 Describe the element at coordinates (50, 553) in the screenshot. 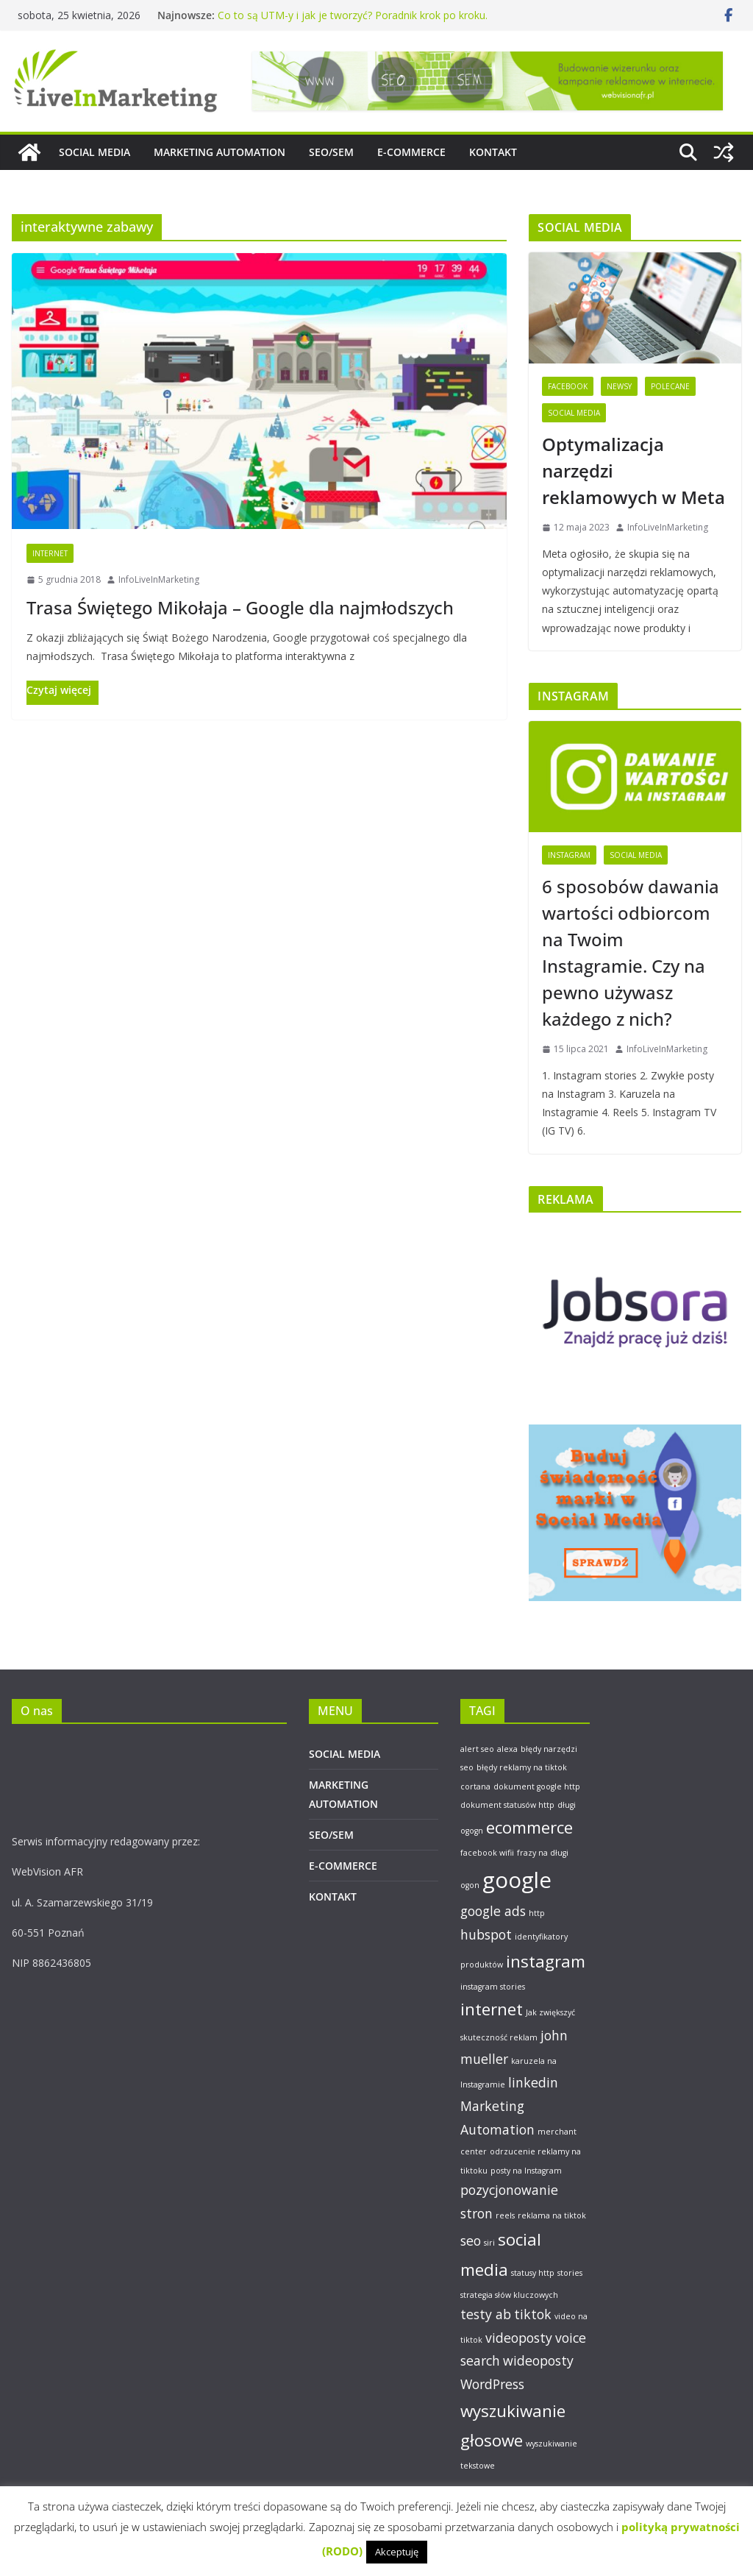

I see `Internet` at that location.